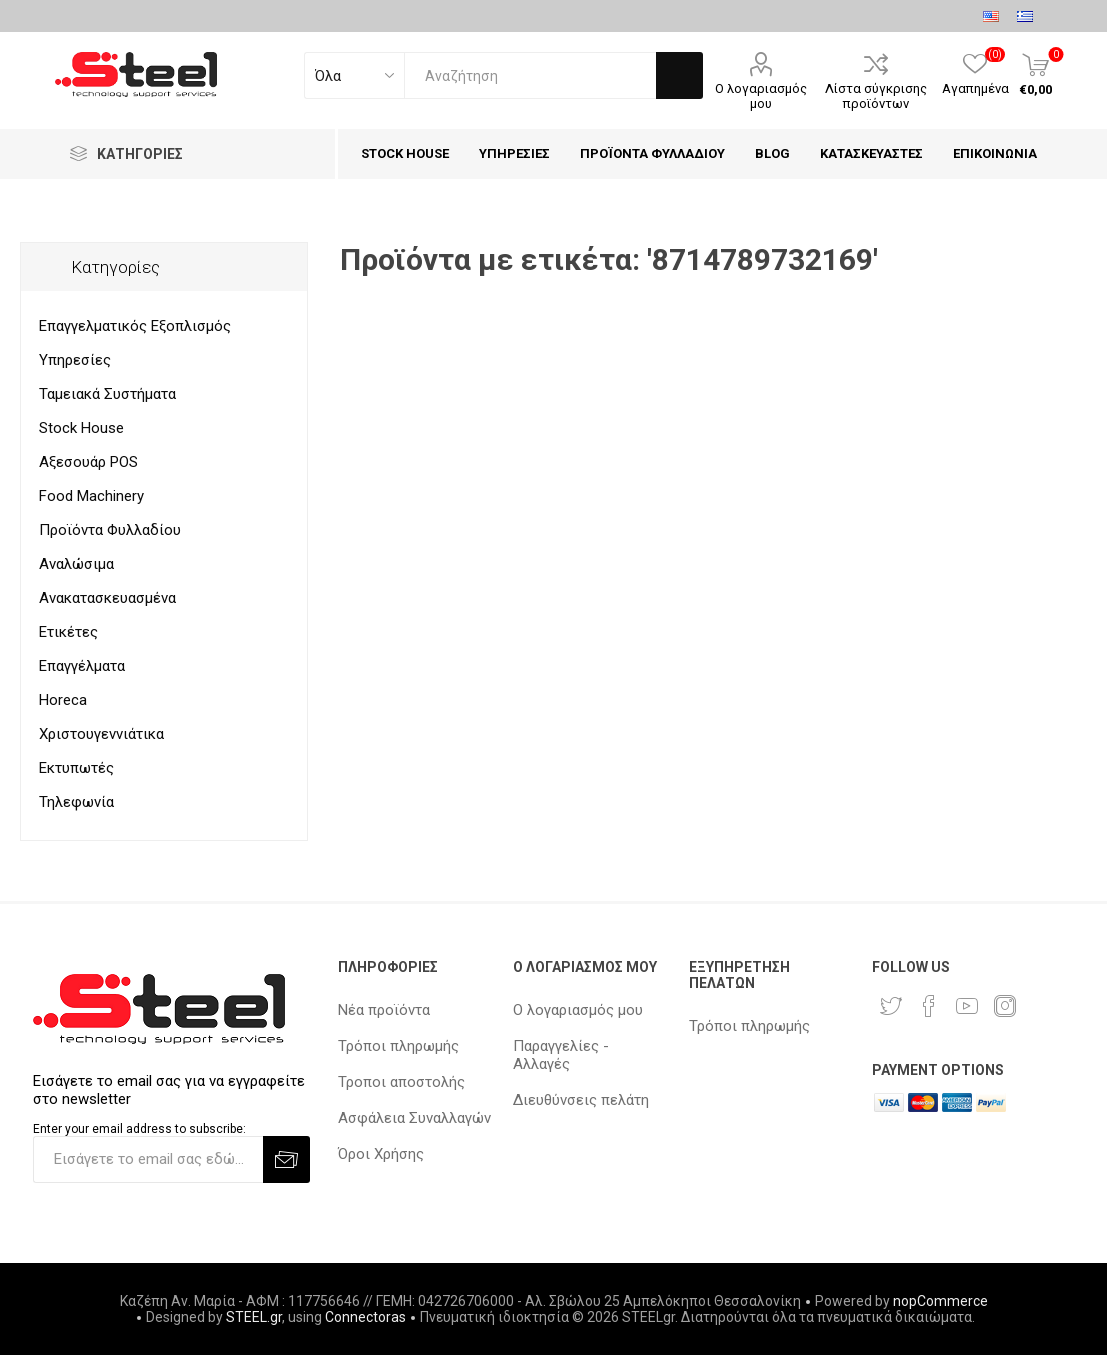 Image resolution: width=1107 pixels, height=1355 pixels. What do you see at coordinates (110, 530) in the screenshot?
I see `Προϊόντα Φυλλαδίου` at bounding box center [110, 530].